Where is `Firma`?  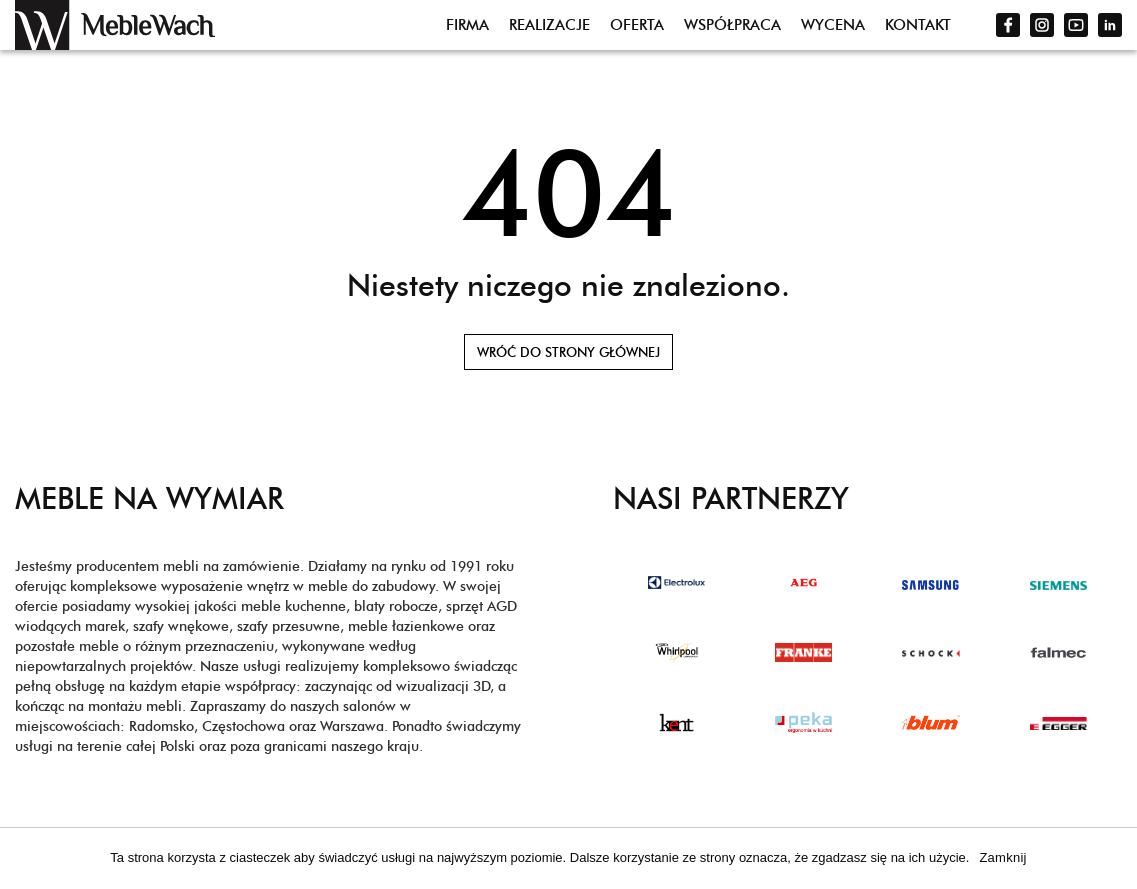
Firma is located at coordinates (467, 25).